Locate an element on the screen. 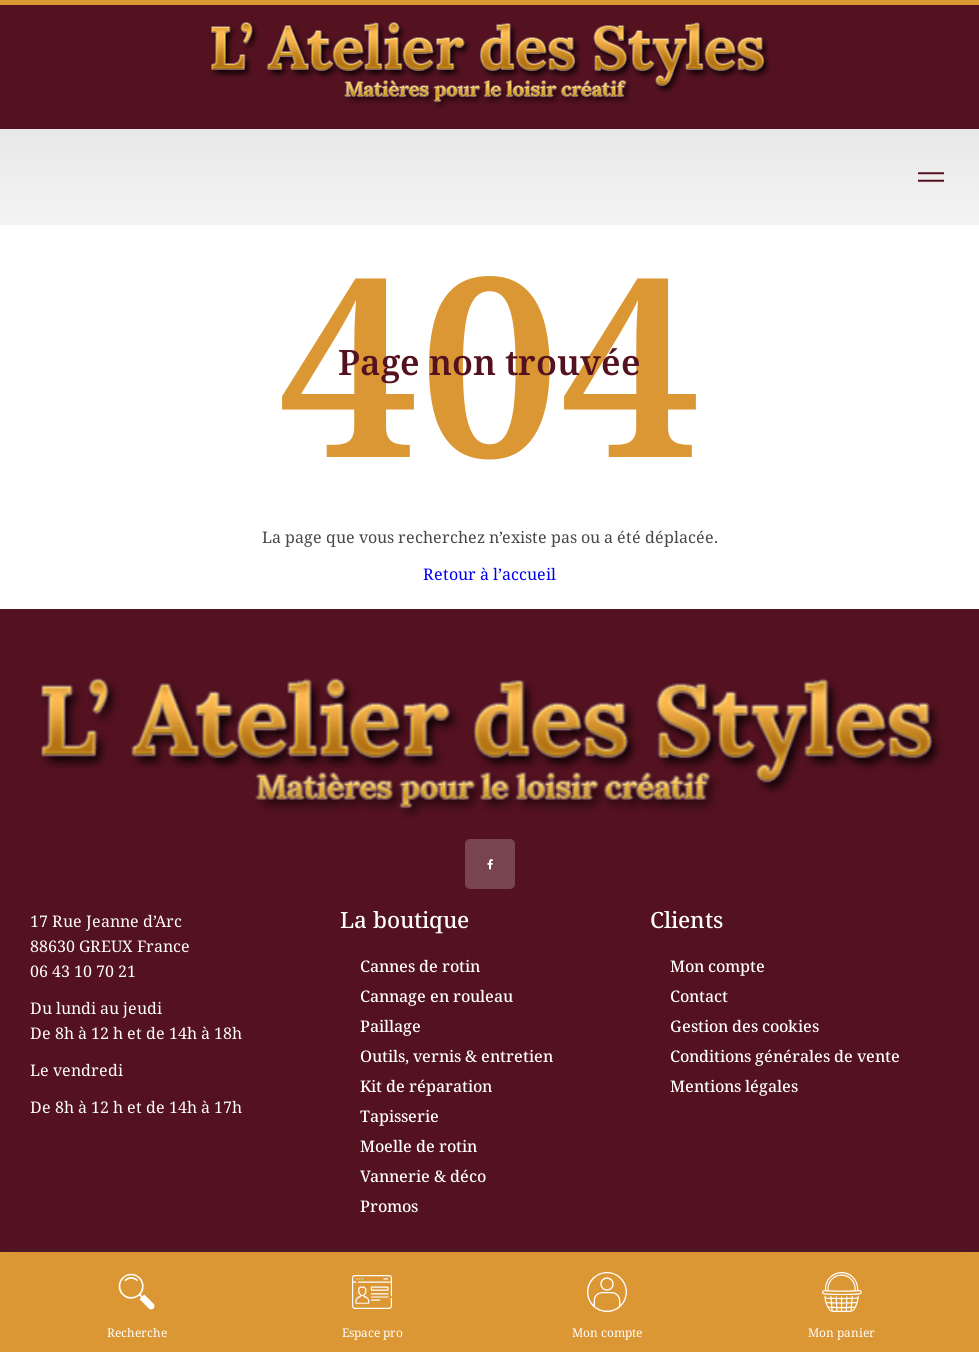 This screenshot has width=979, height=1352. Kit de réparation is located at coordinates (426, 1086).